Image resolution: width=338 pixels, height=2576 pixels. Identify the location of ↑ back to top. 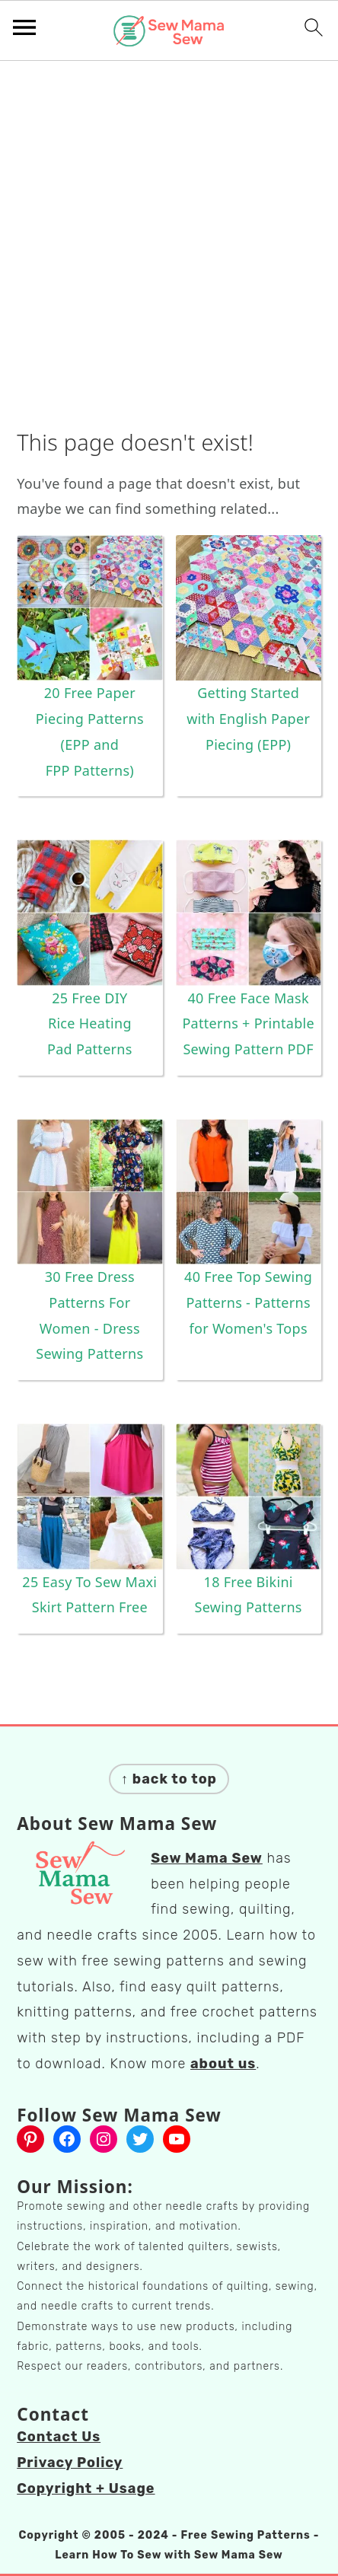
(169, 1779).